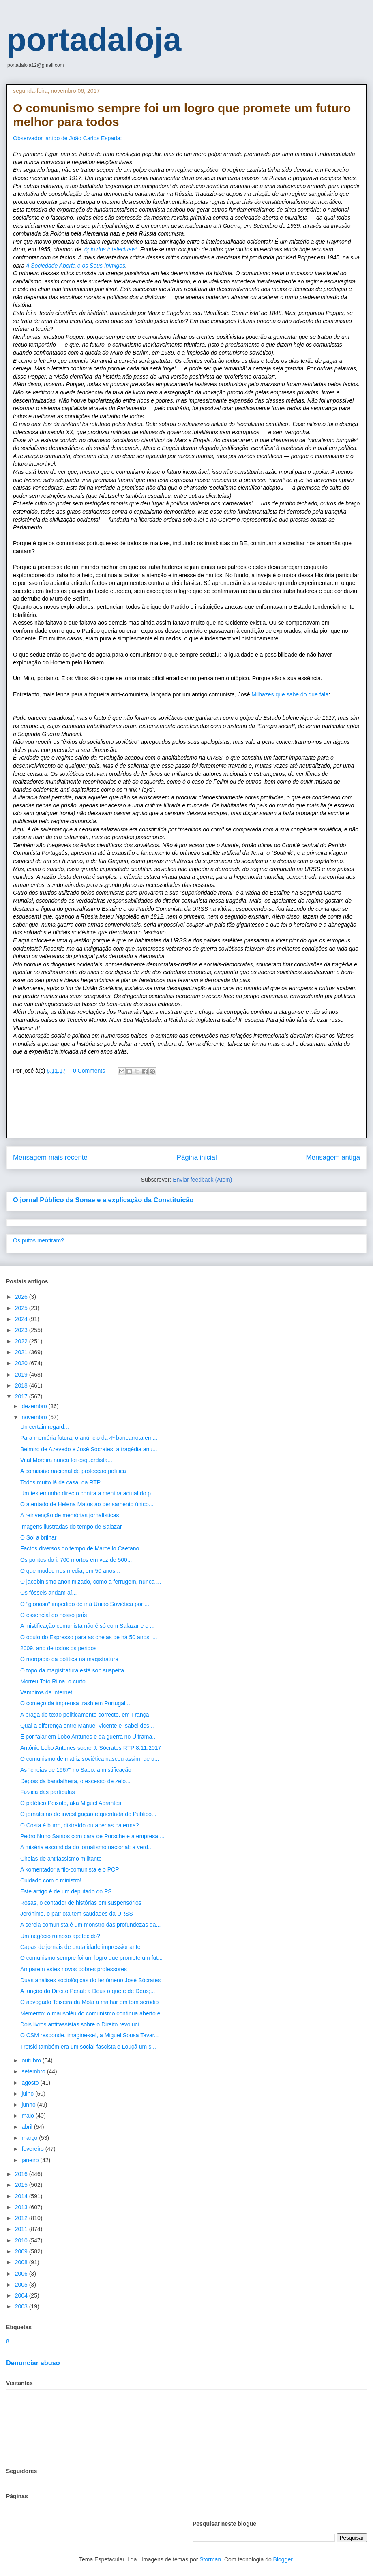 This screenshot has width=373, height=2576. What do you see at coordinates (22, 1363) in the screenshot?
I see `2020` at bounding box center [22, 1363].